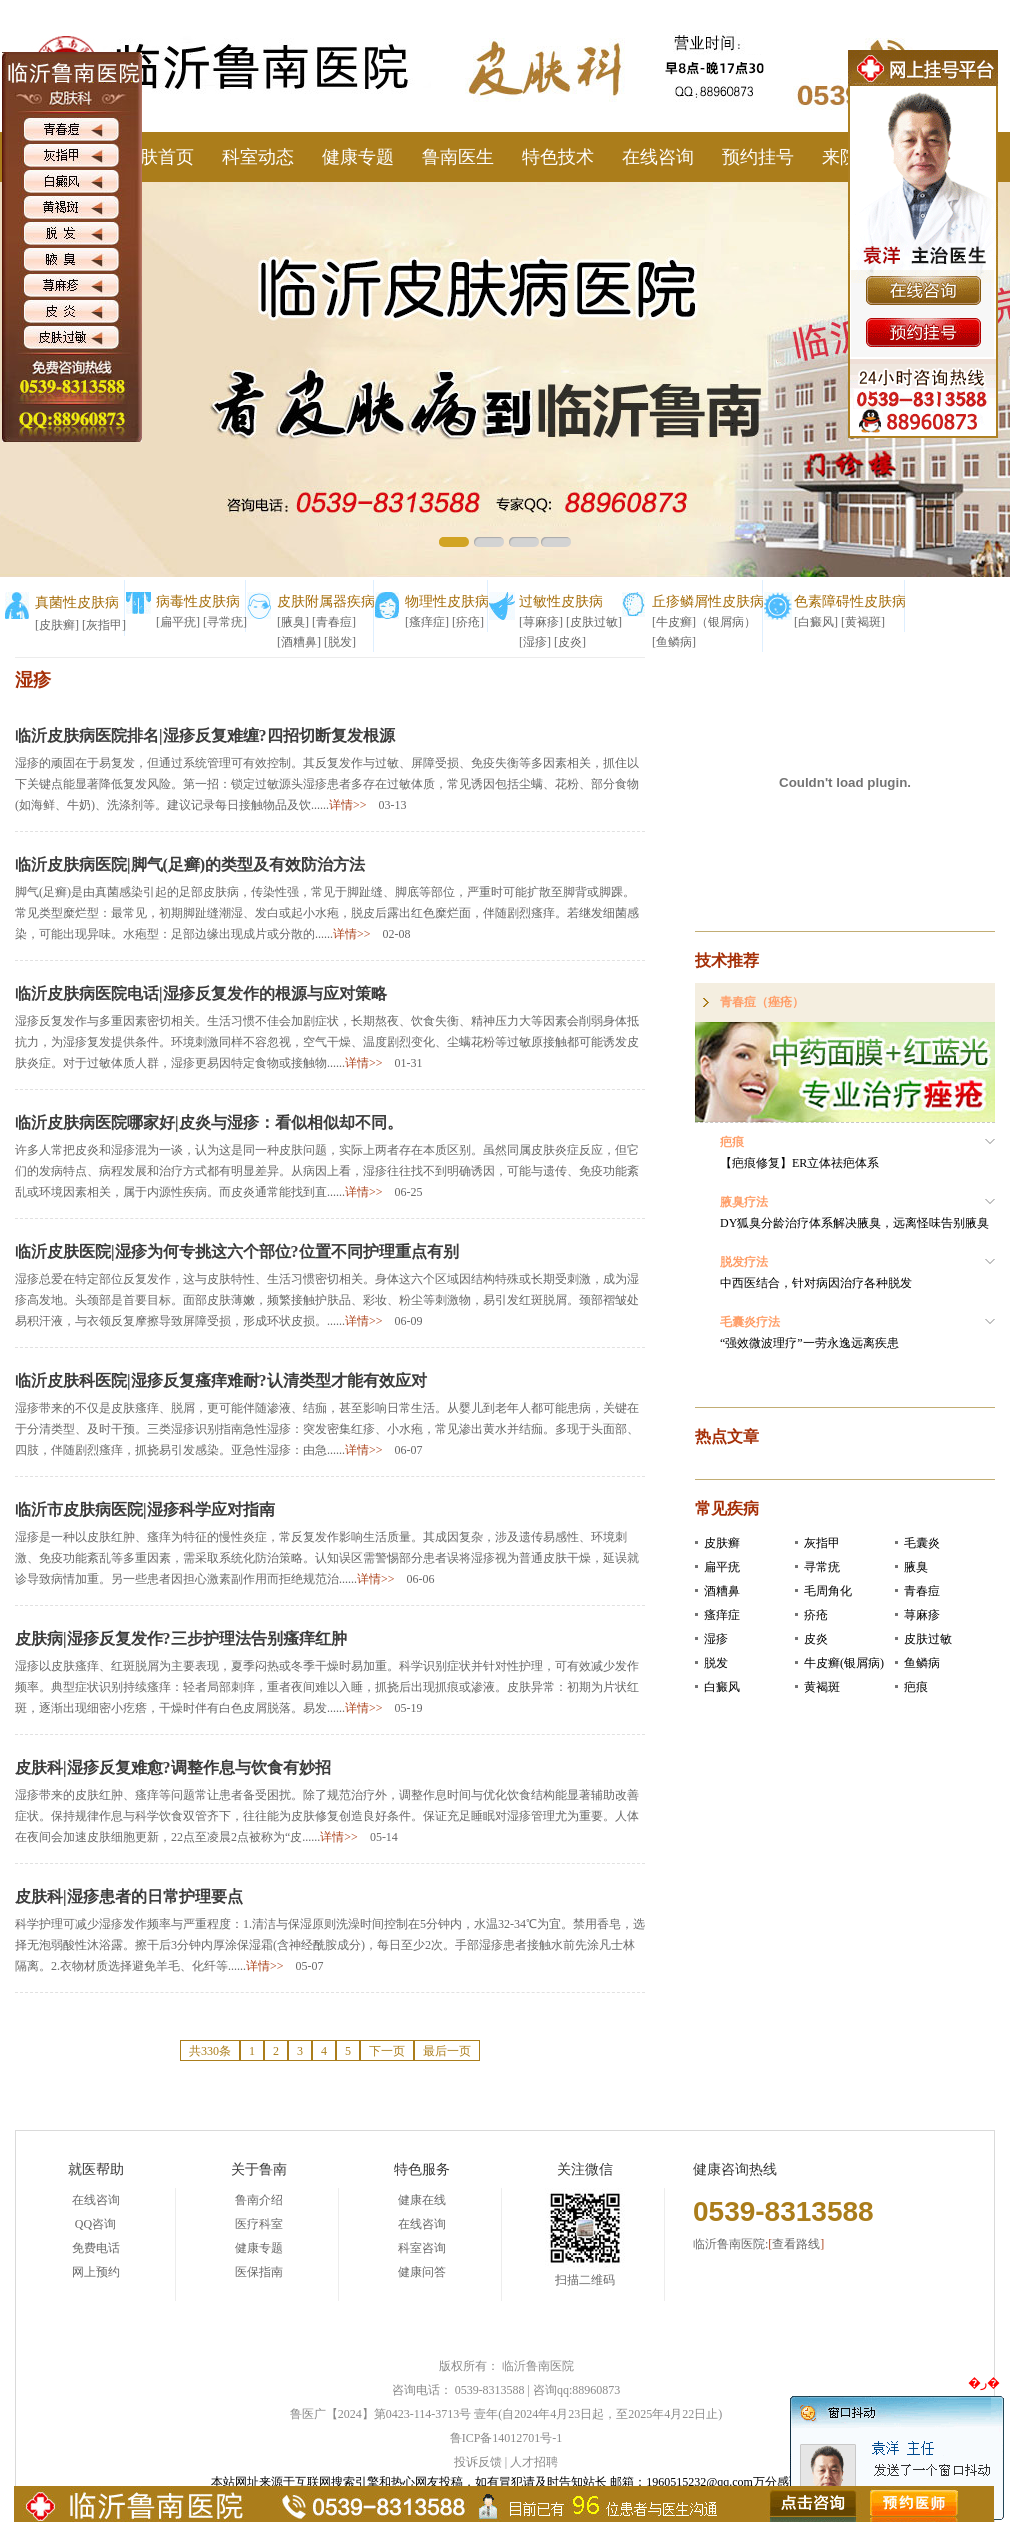 This screenshot has width=1010, height=2522. I want to click on [寻常疣], so click(225, 622).